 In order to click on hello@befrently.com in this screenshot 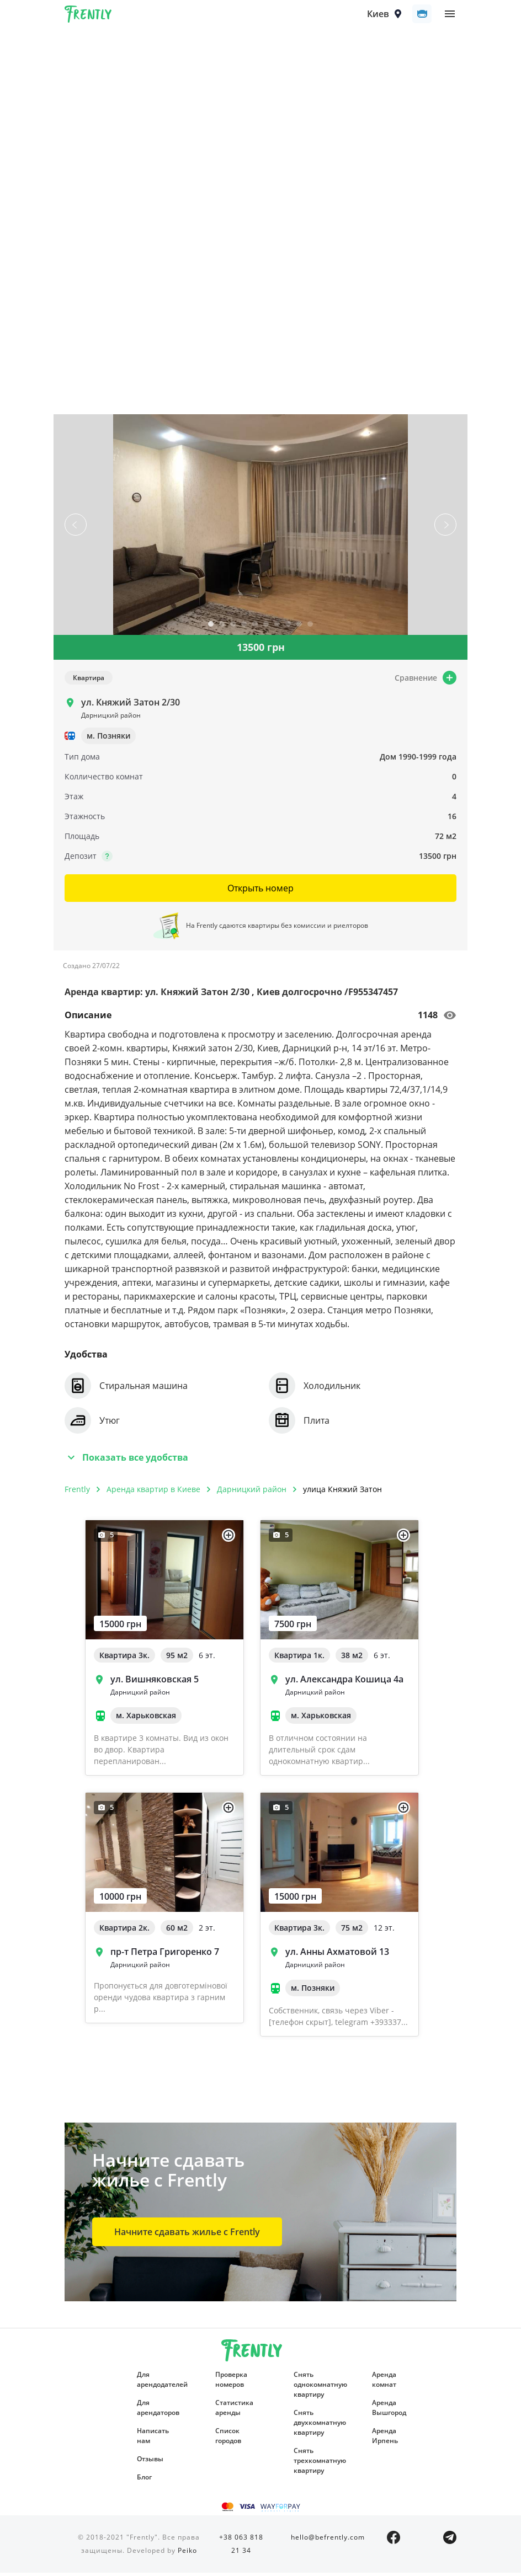, I will do `click(328, 2540)`.